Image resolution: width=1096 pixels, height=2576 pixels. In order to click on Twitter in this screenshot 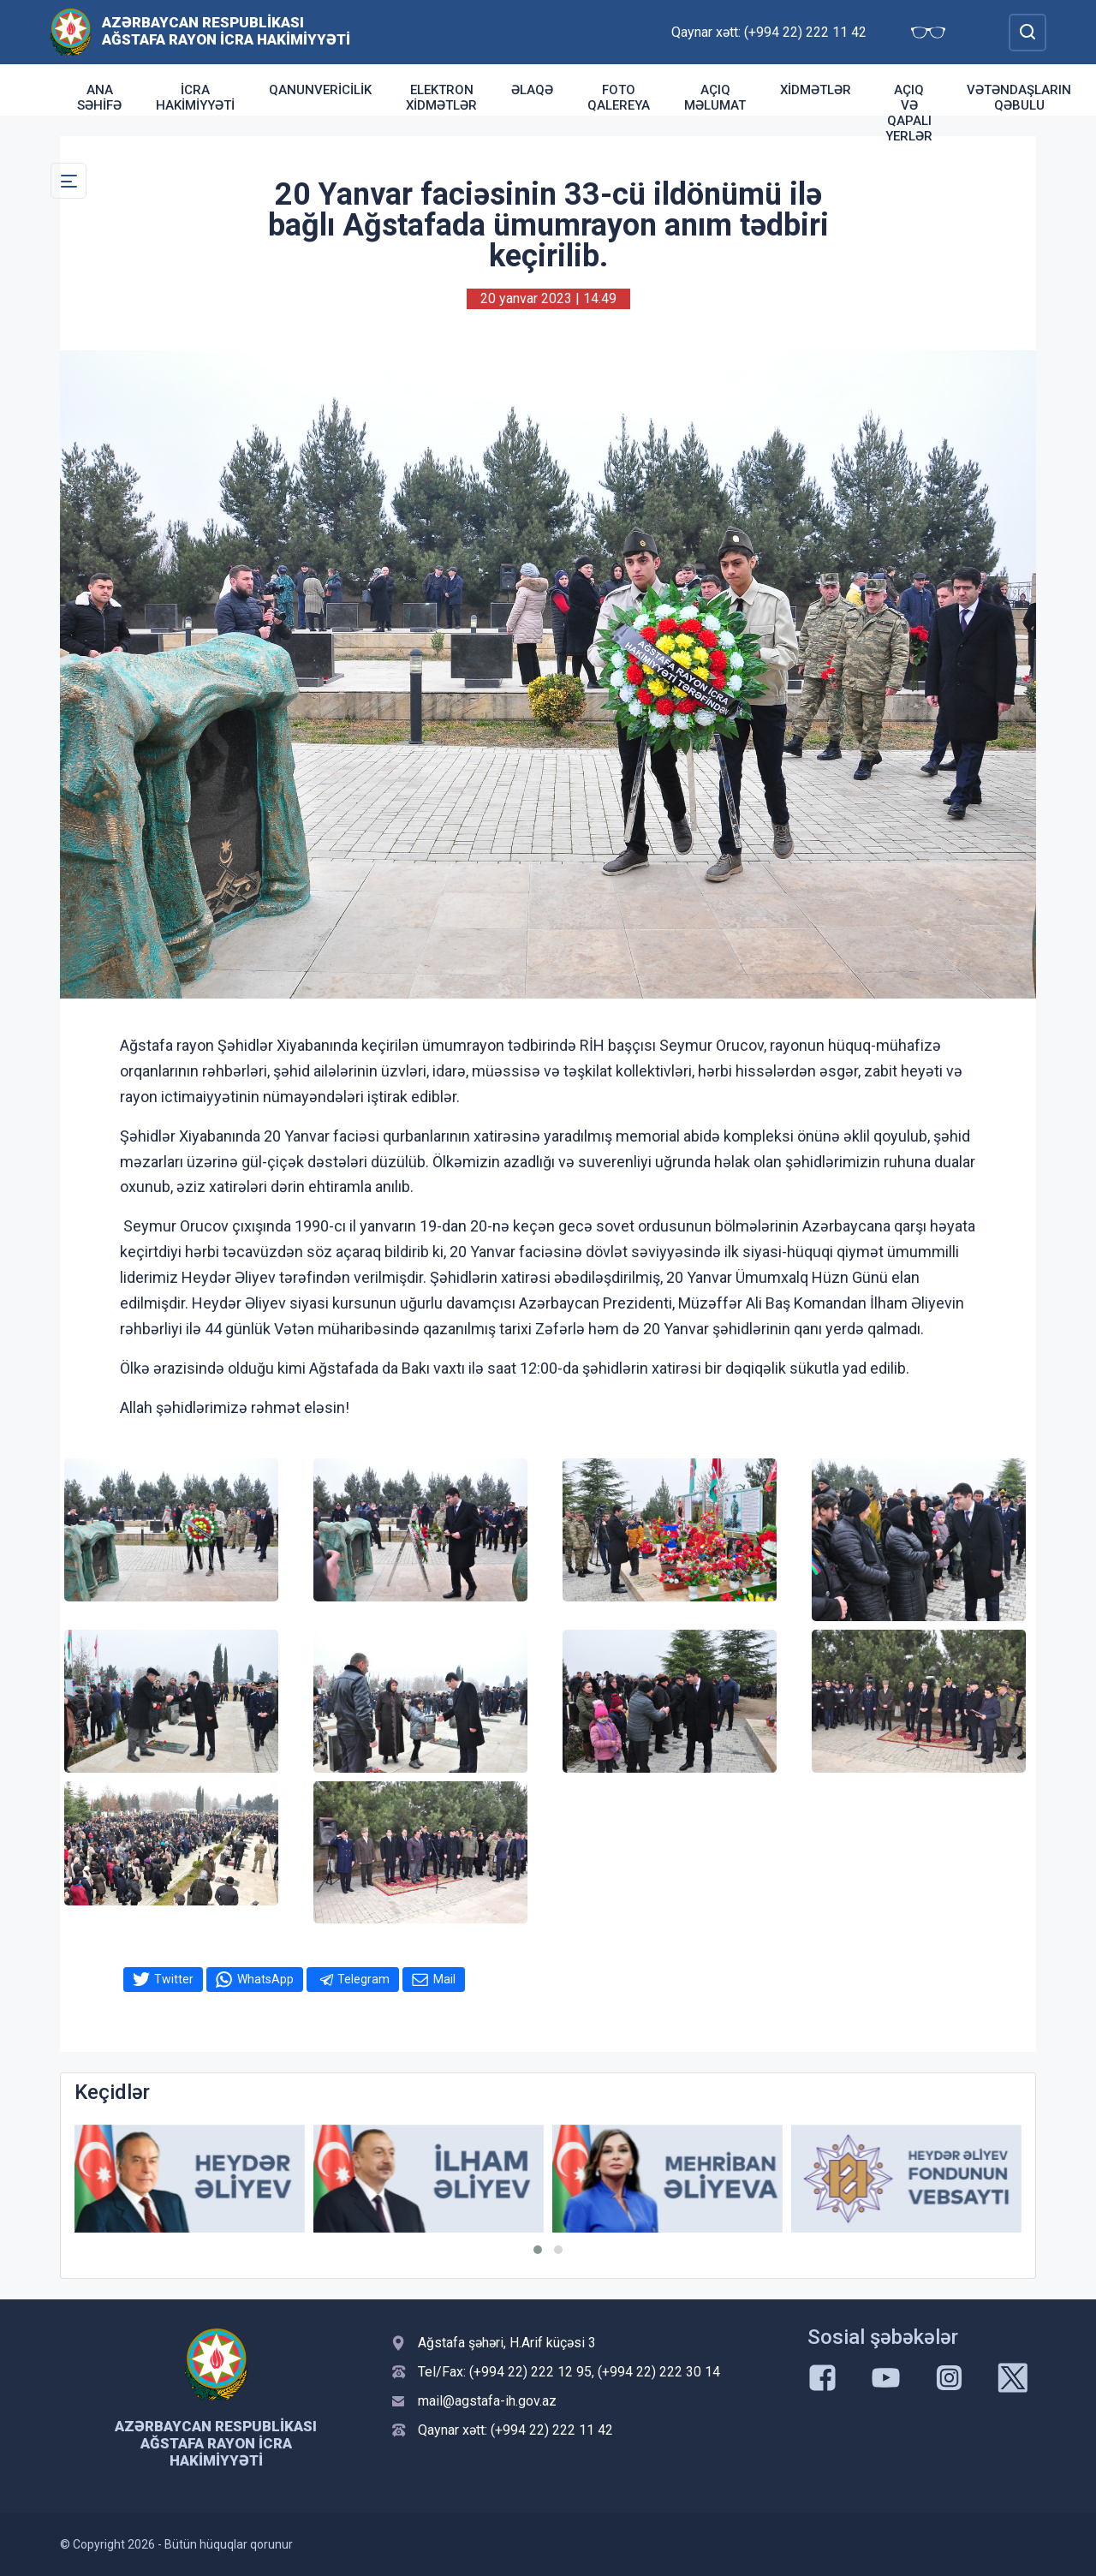, I will do `click(174, 1979)`.